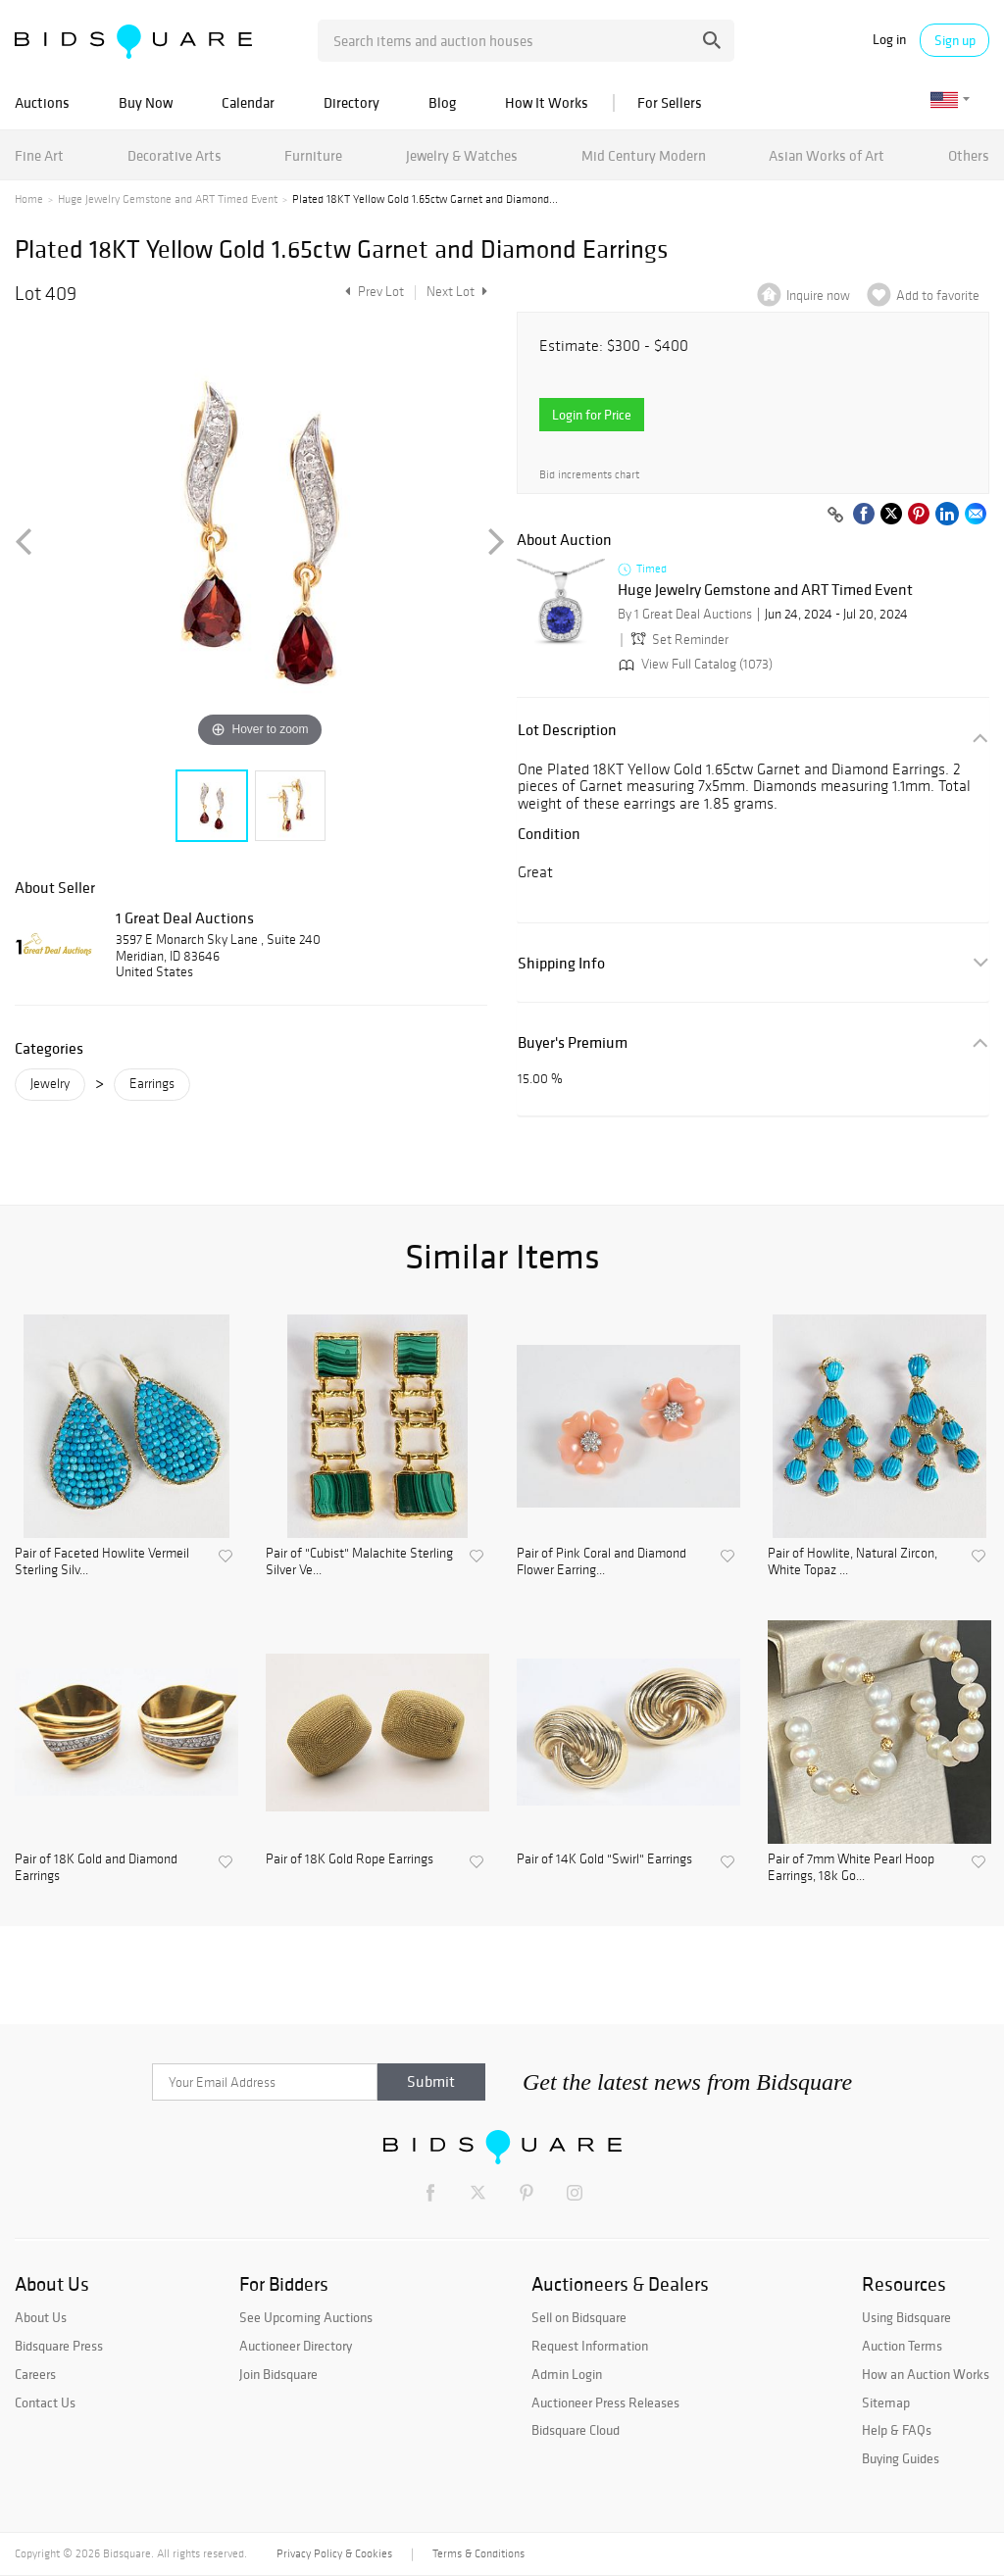 Image resolution: width=1004 pixels, height=2576 pixels. I want to click on Join Bidsquare, so click(278, 2374).